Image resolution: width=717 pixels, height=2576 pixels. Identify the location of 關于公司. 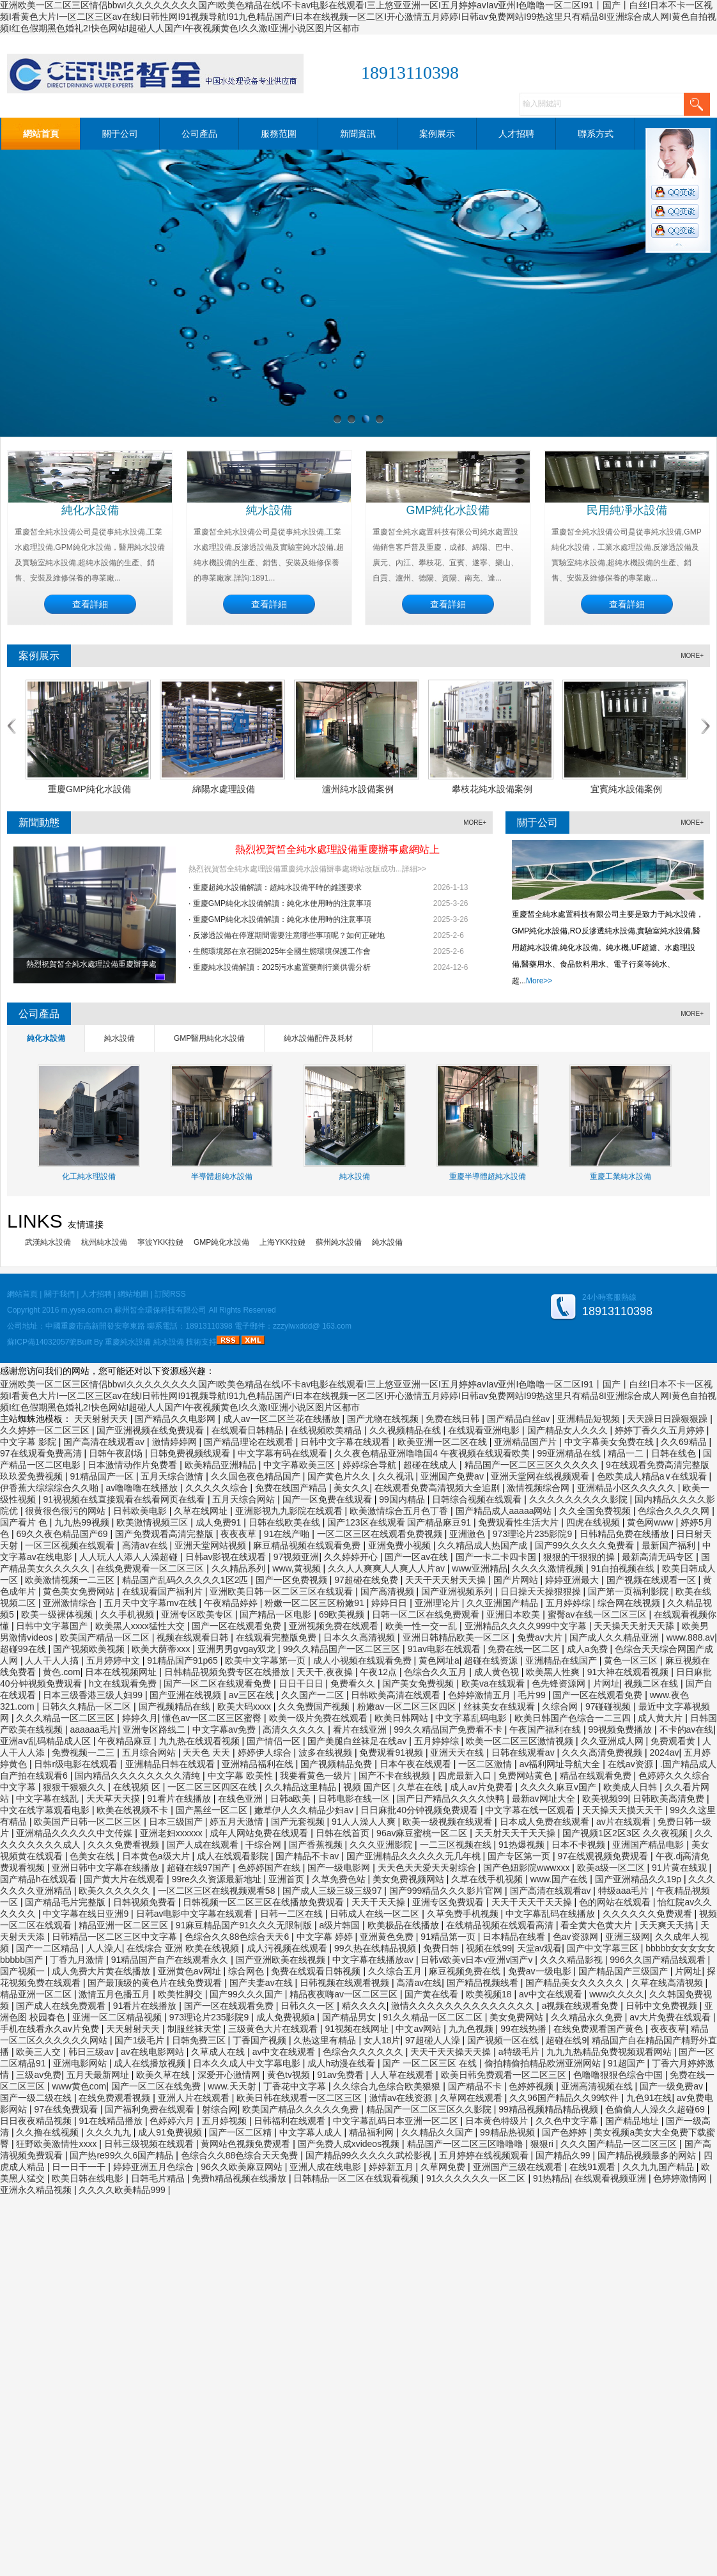
(120, 134).